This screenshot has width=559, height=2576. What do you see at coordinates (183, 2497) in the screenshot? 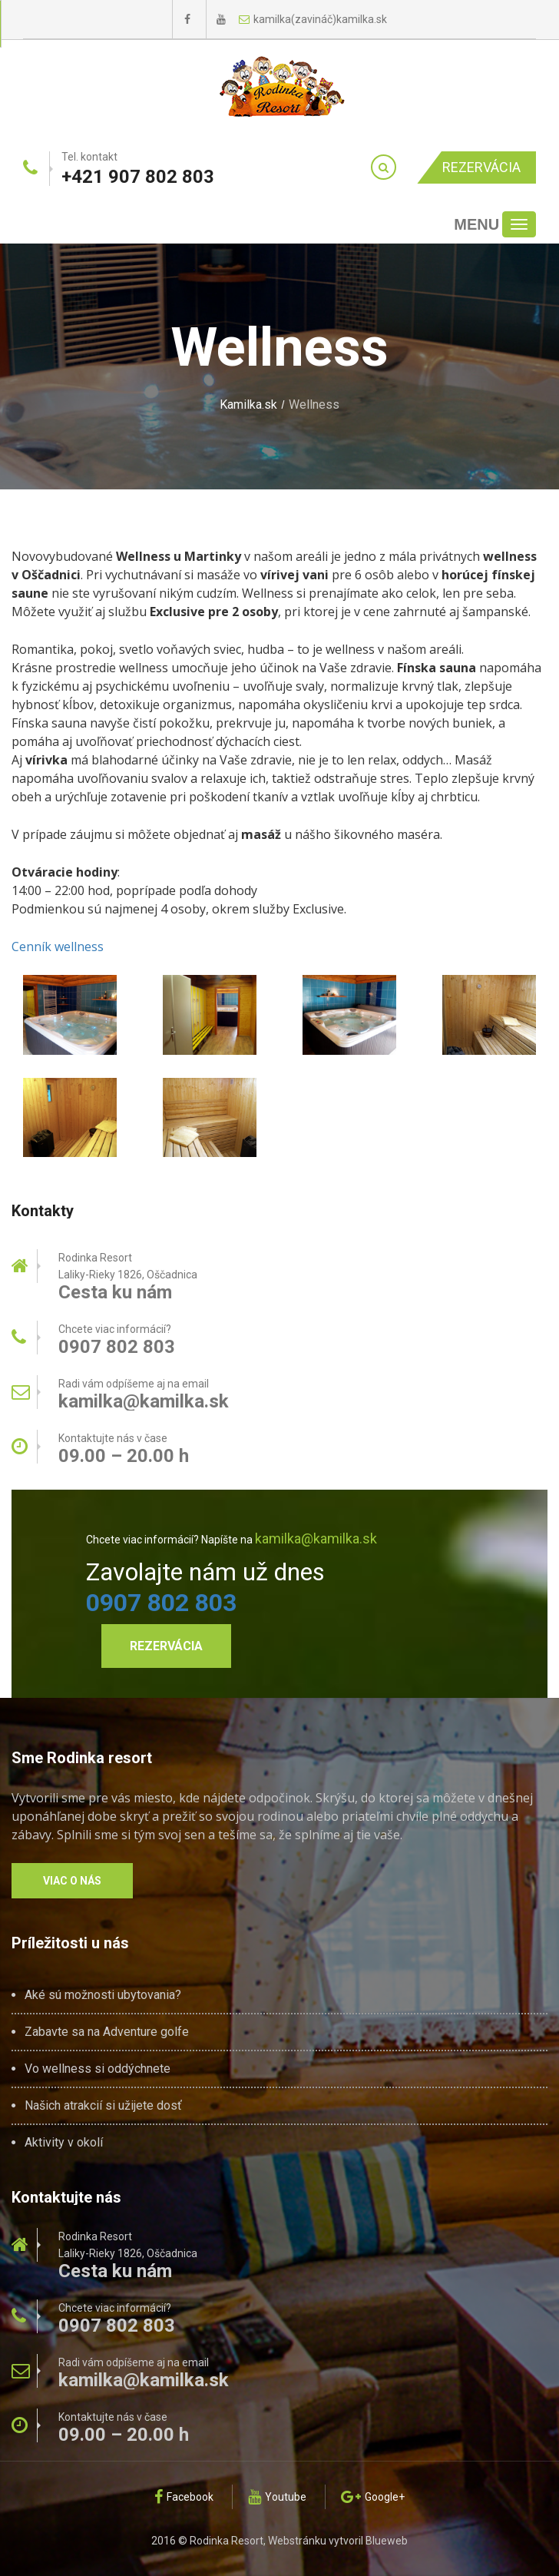
I see `Facebook` at bounding box center [183, 2497].